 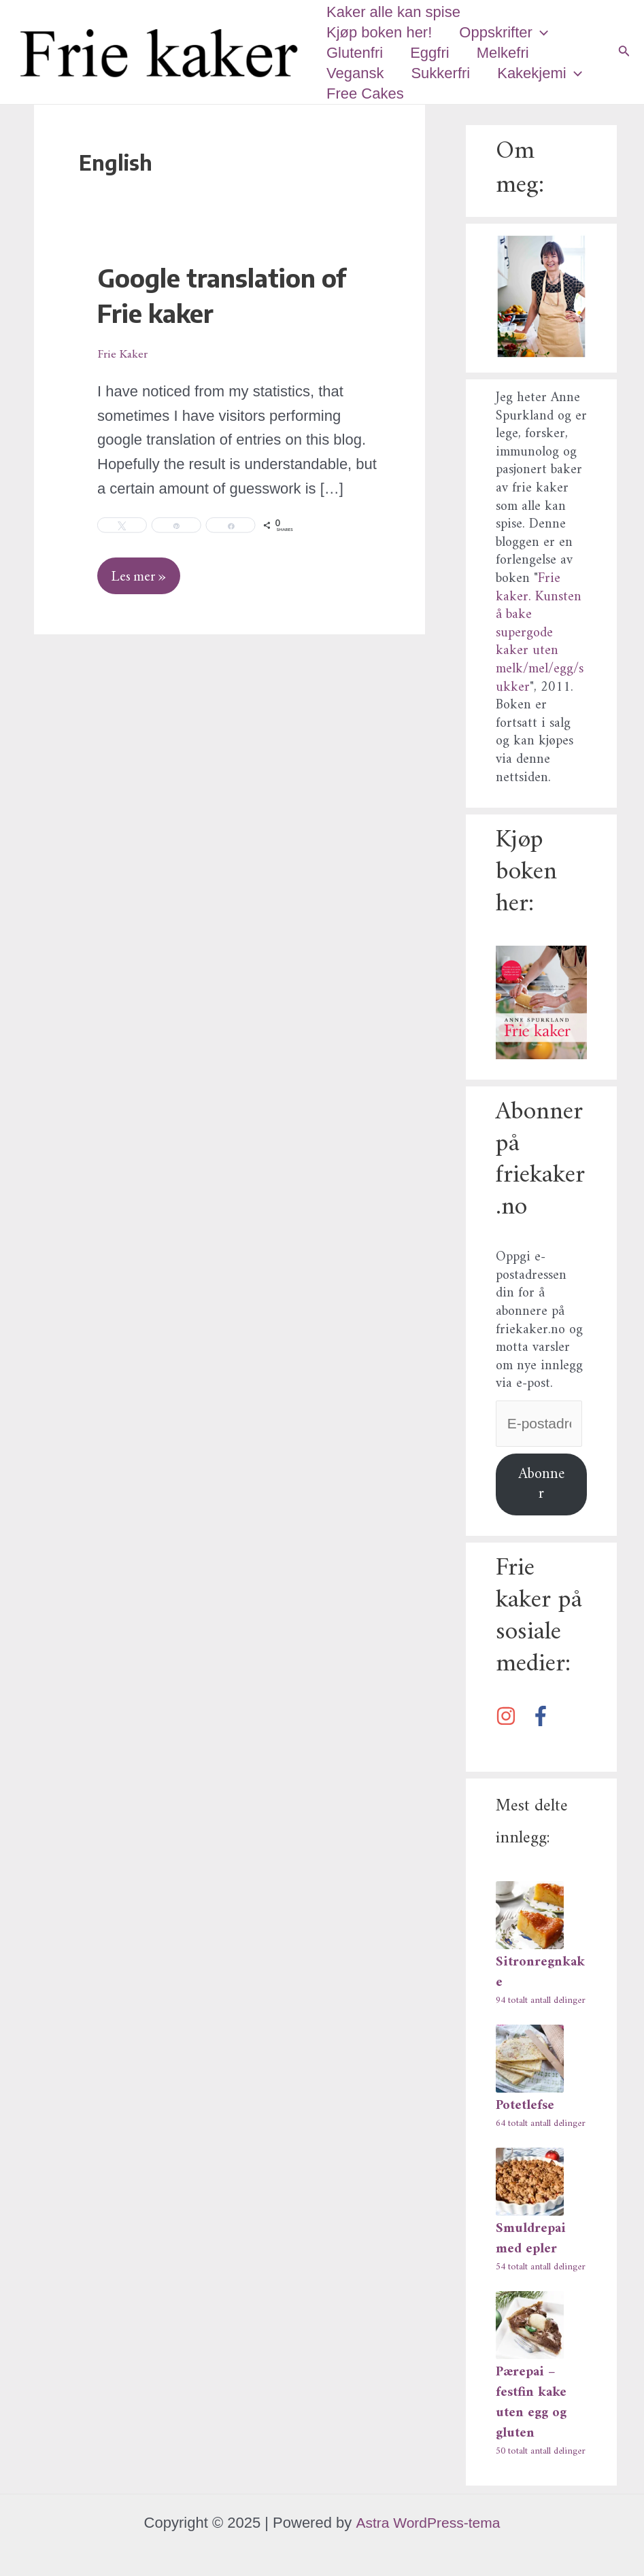 What do you see at coordinates (366, 93) in the screenshot?
I see `Free Cakes` at bounding box center [366, 93].